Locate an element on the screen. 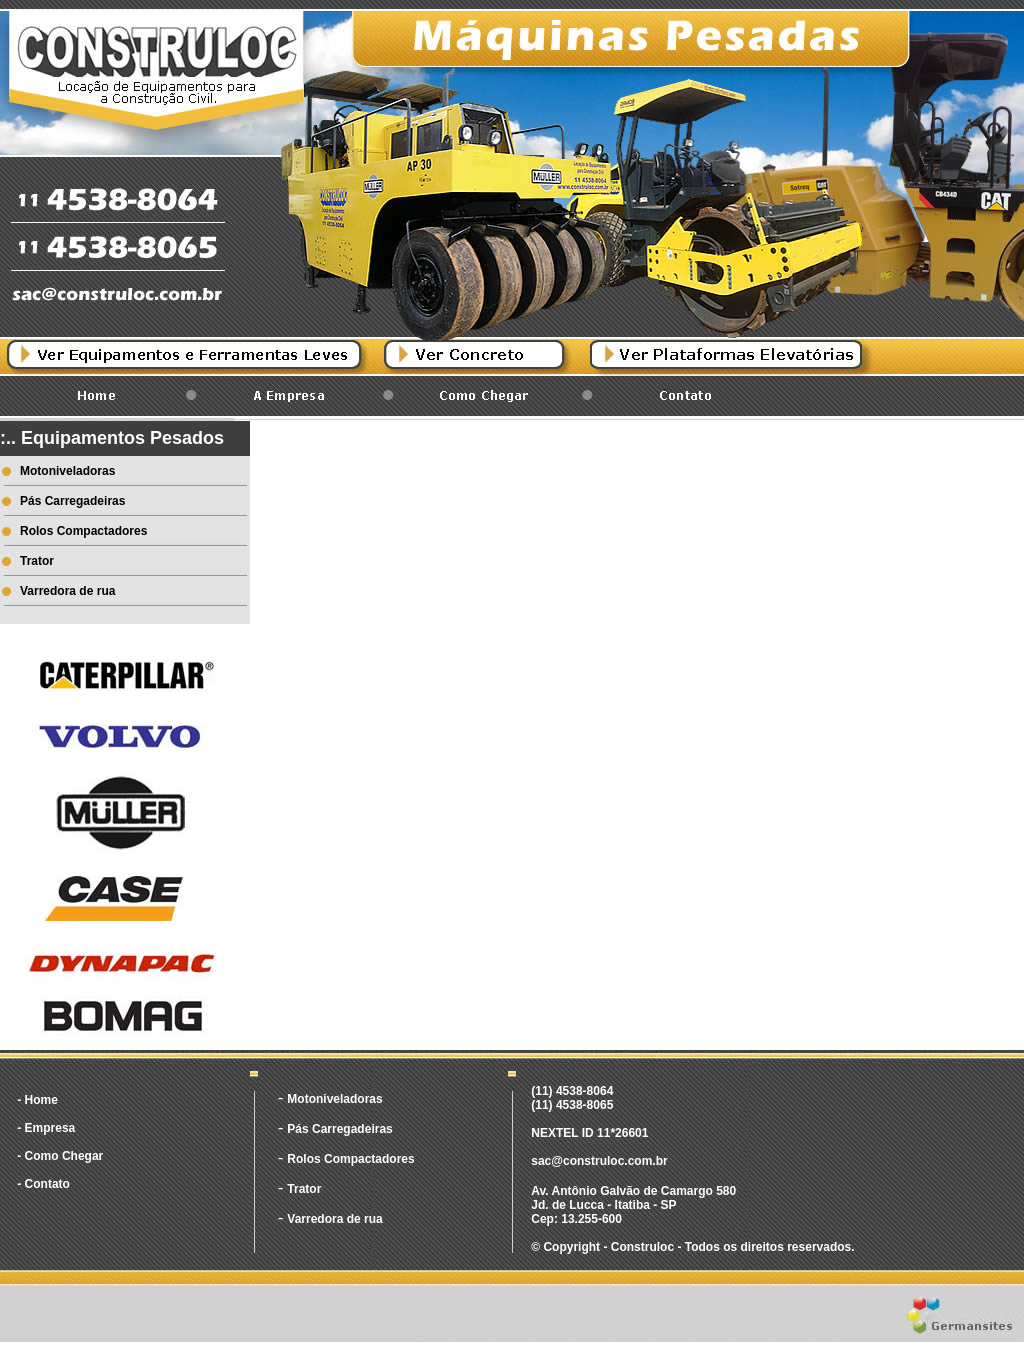 The image size is (1024, 1360). - Home is located at coordinates (37, 1100).